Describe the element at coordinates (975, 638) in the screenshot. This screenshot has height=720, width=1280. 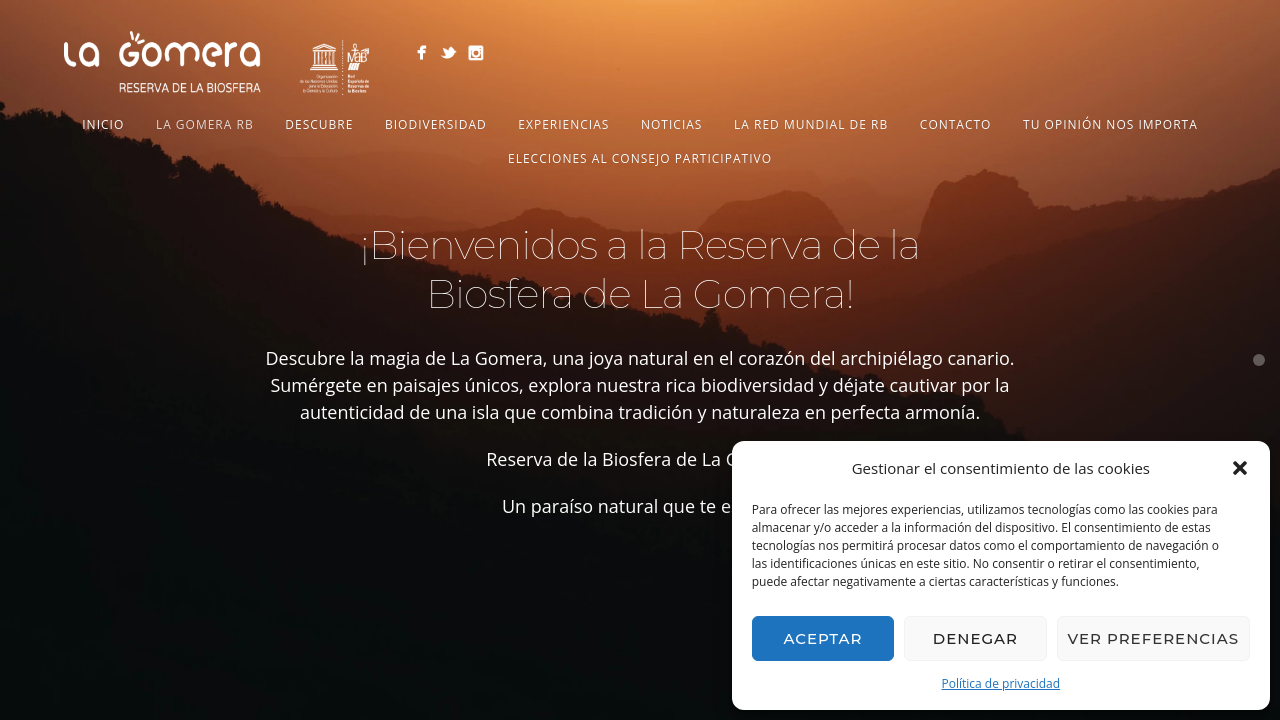
I see `Denegar` at that location.